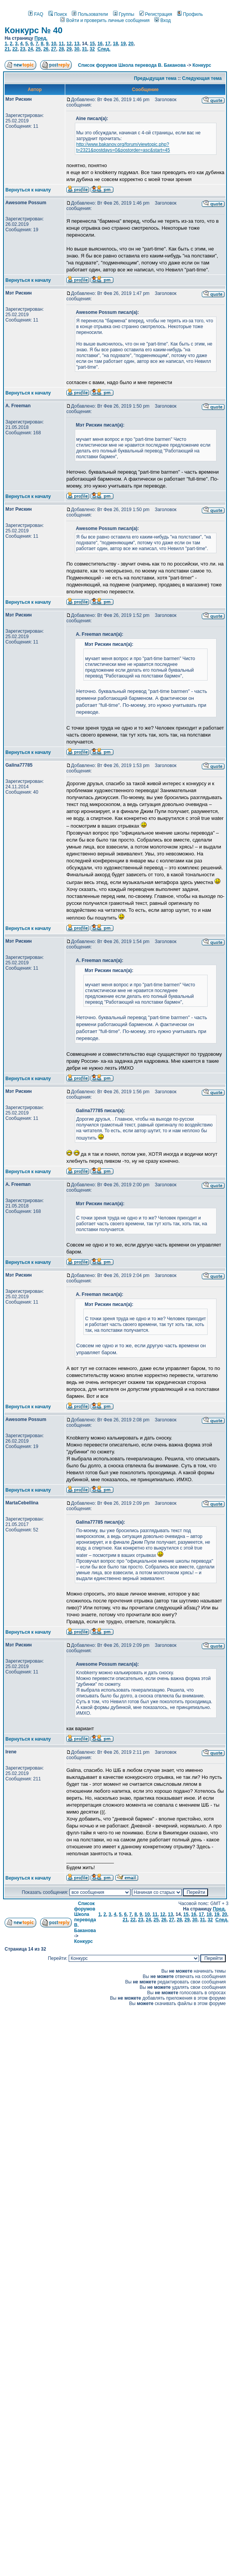  I want to click on 19, so click(123, 43).